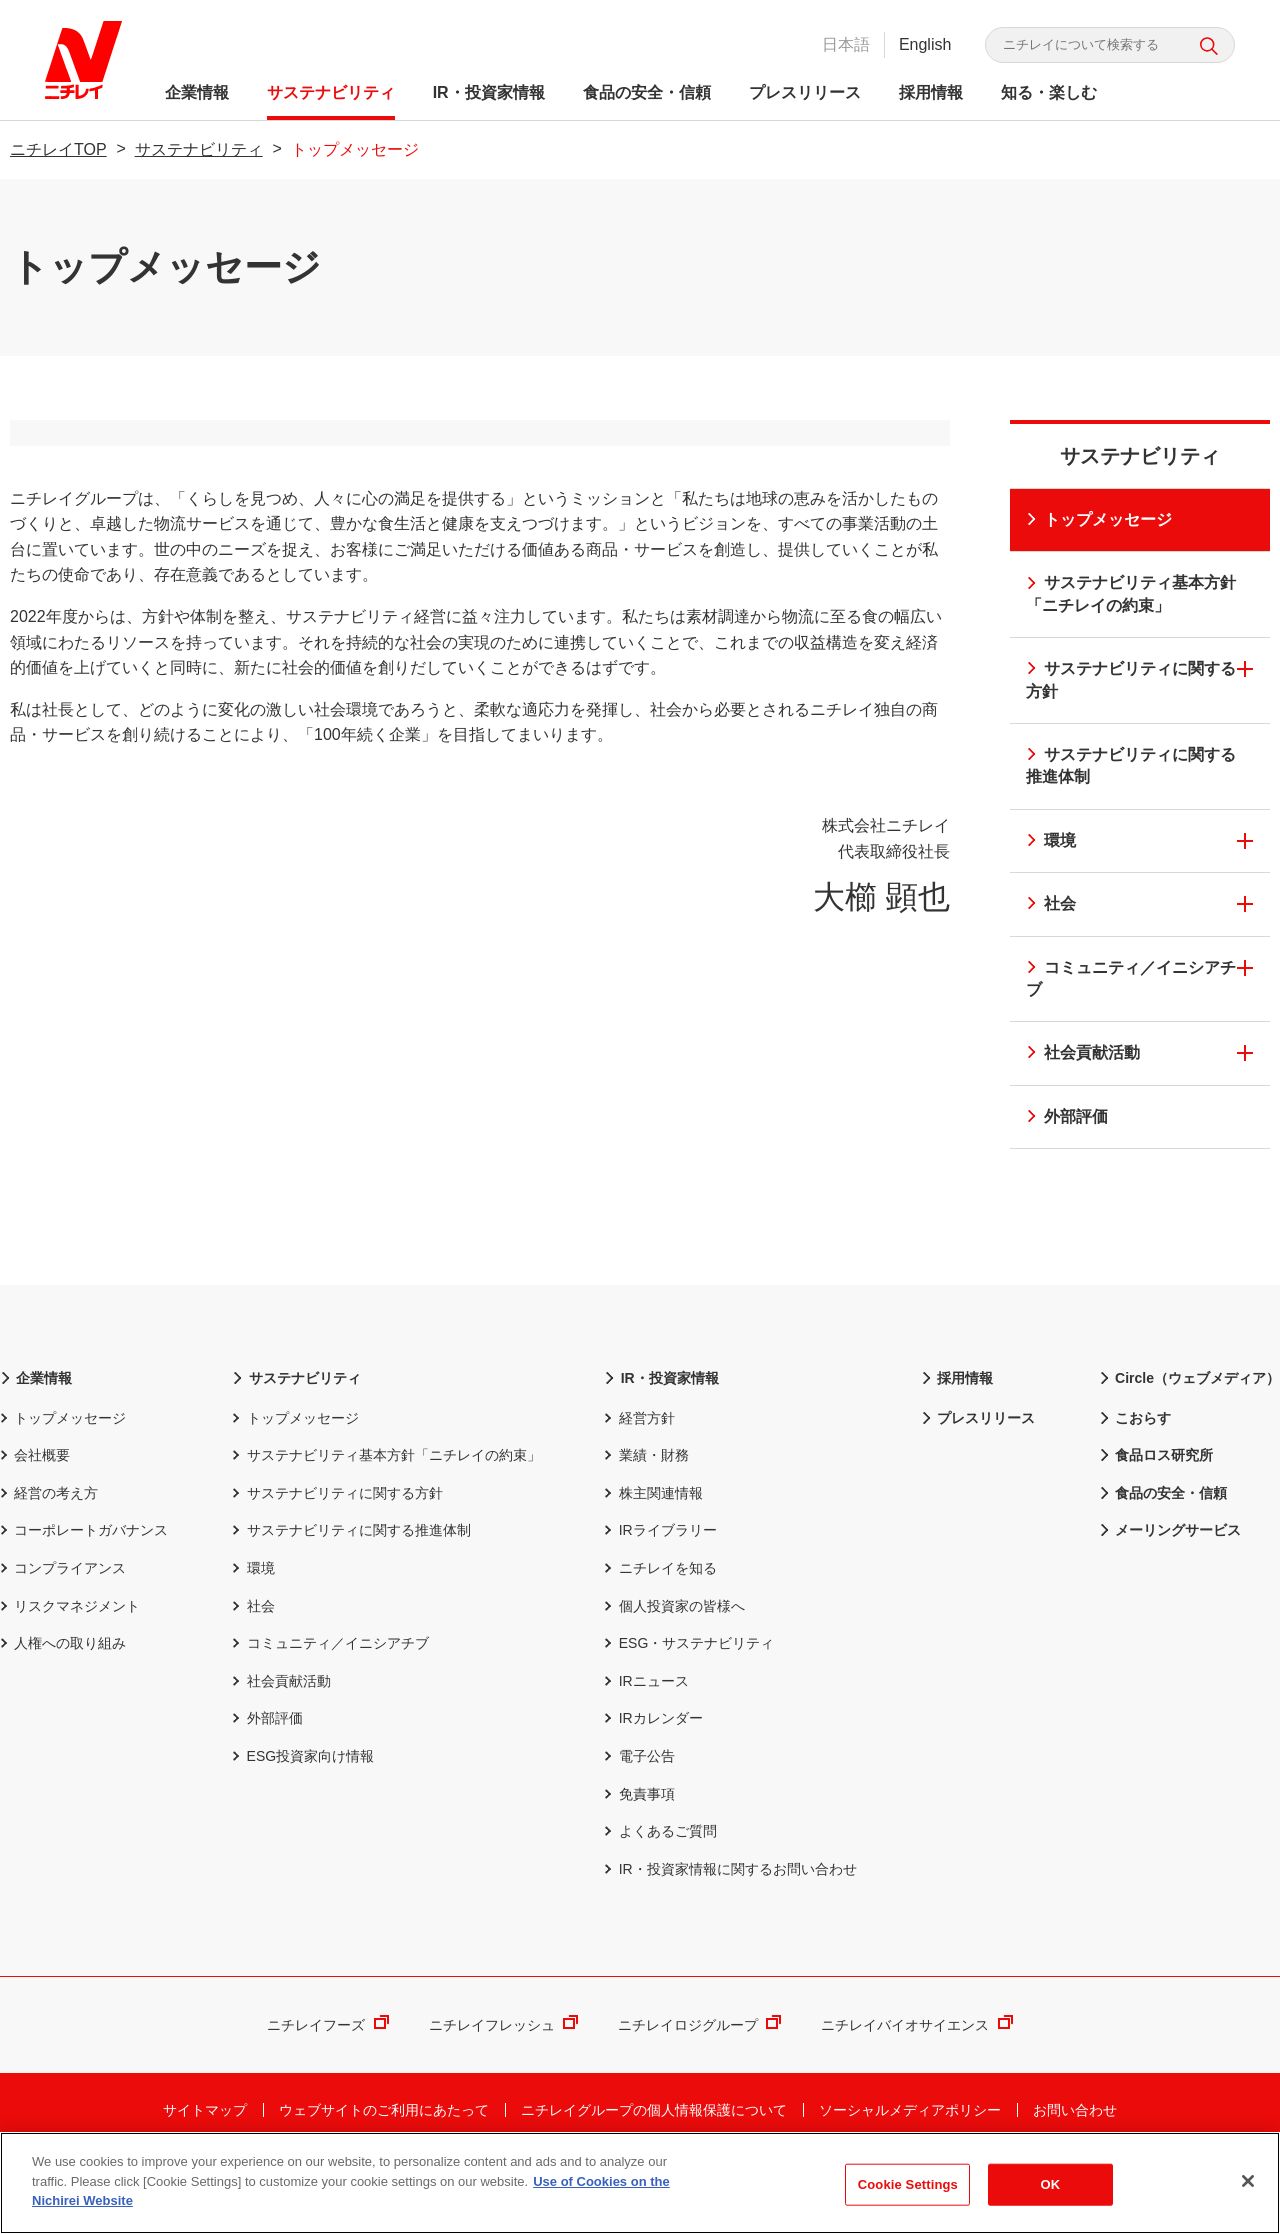  I want to click on 免責事項, so click(639, 1846).